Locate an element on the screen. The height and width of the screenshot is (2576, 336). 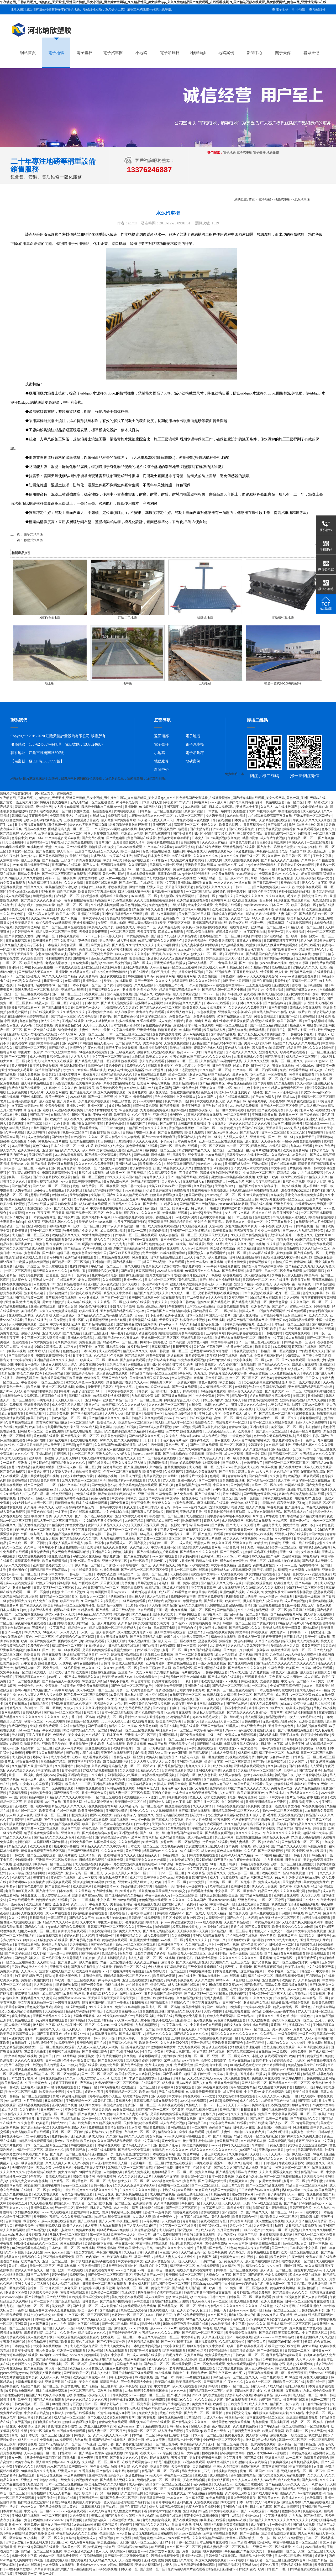
成人黄色动漫在线观看 is located at coordinates (112, 1373).